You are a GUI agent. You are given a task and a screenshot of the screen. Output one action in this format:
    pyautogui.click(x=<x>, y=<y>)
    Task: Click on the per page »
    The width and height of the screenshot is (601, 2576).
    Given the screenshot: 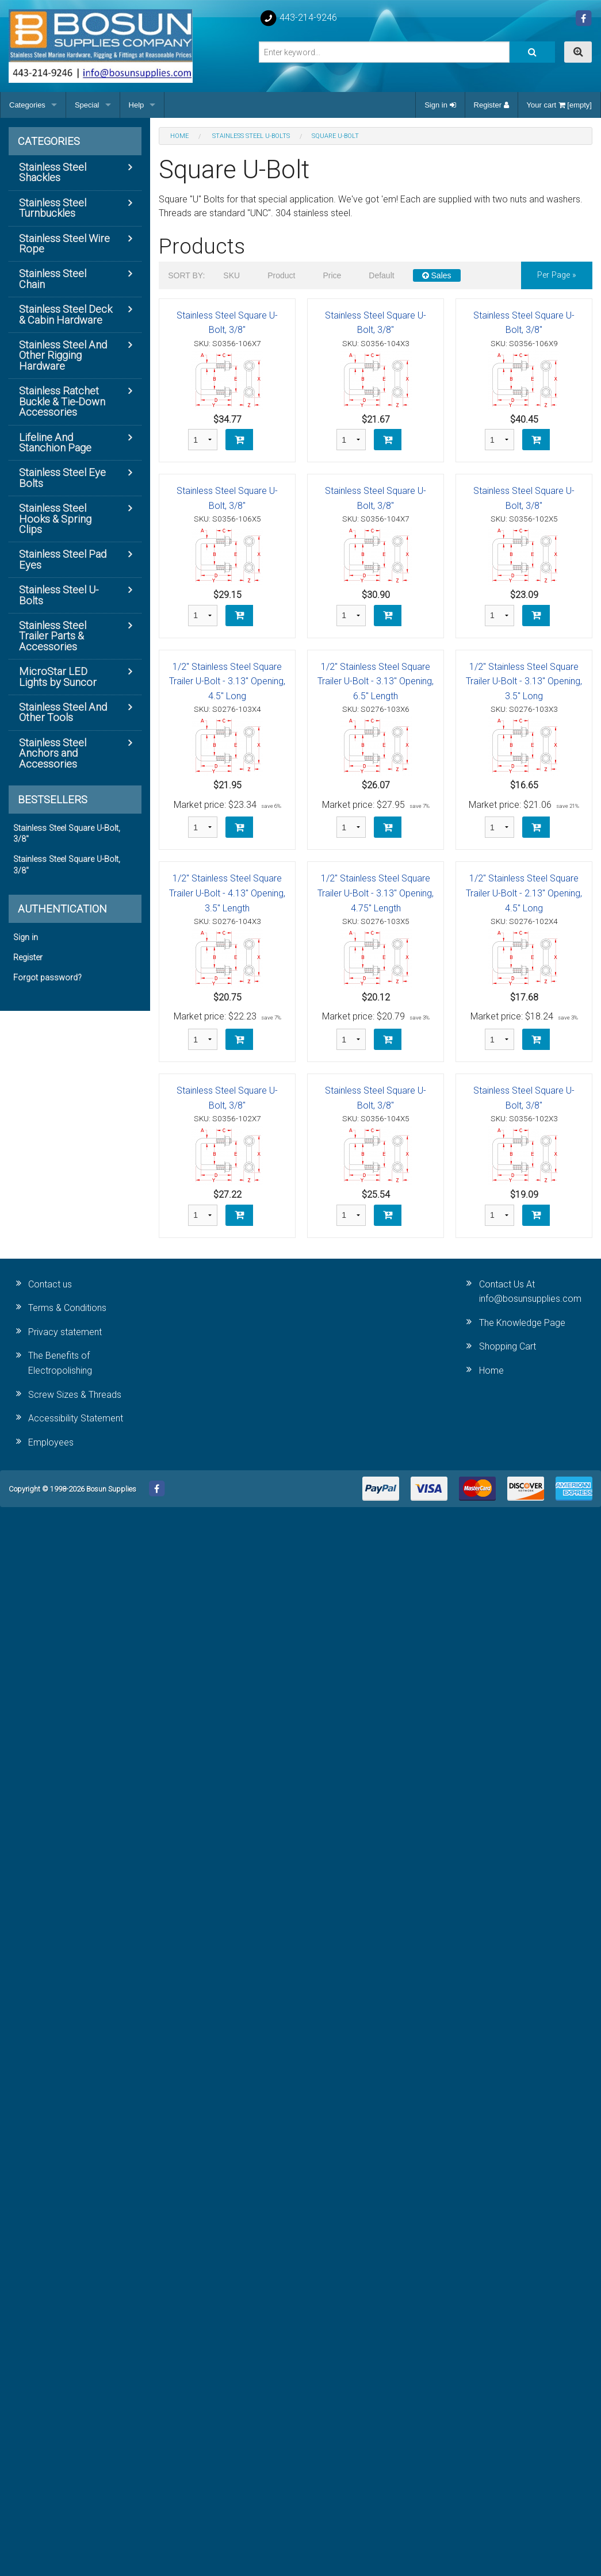 What is the action you would take?
    pyautogui.click(x=556, y=275)
    